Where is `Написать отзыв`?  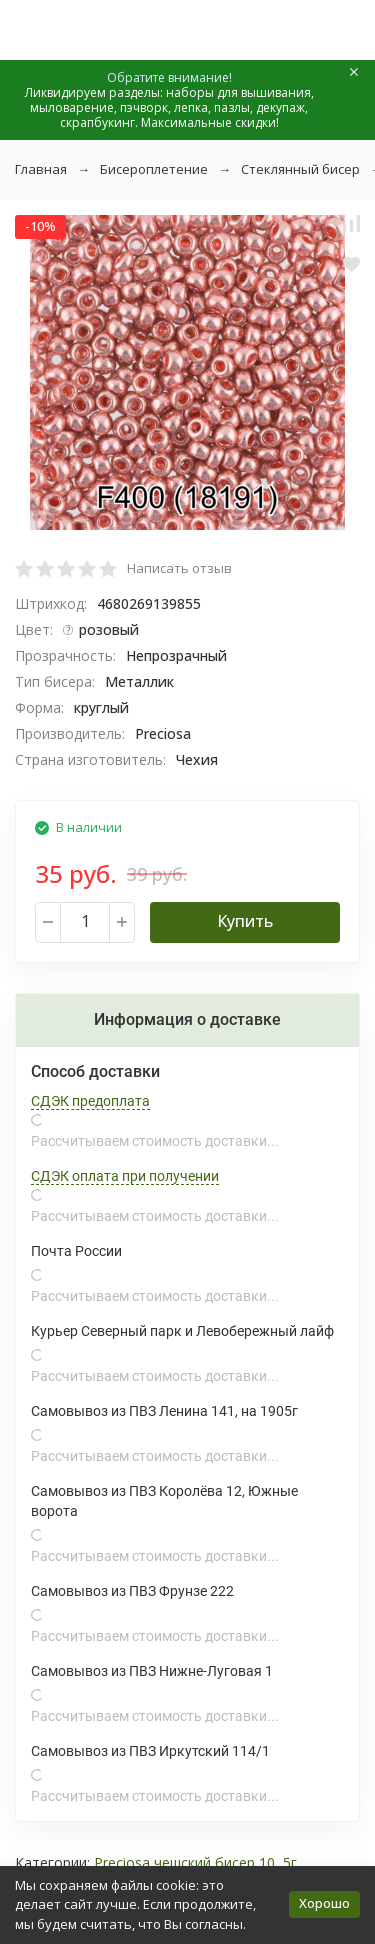 Написать отзыв is located at coordinates (179, 568).